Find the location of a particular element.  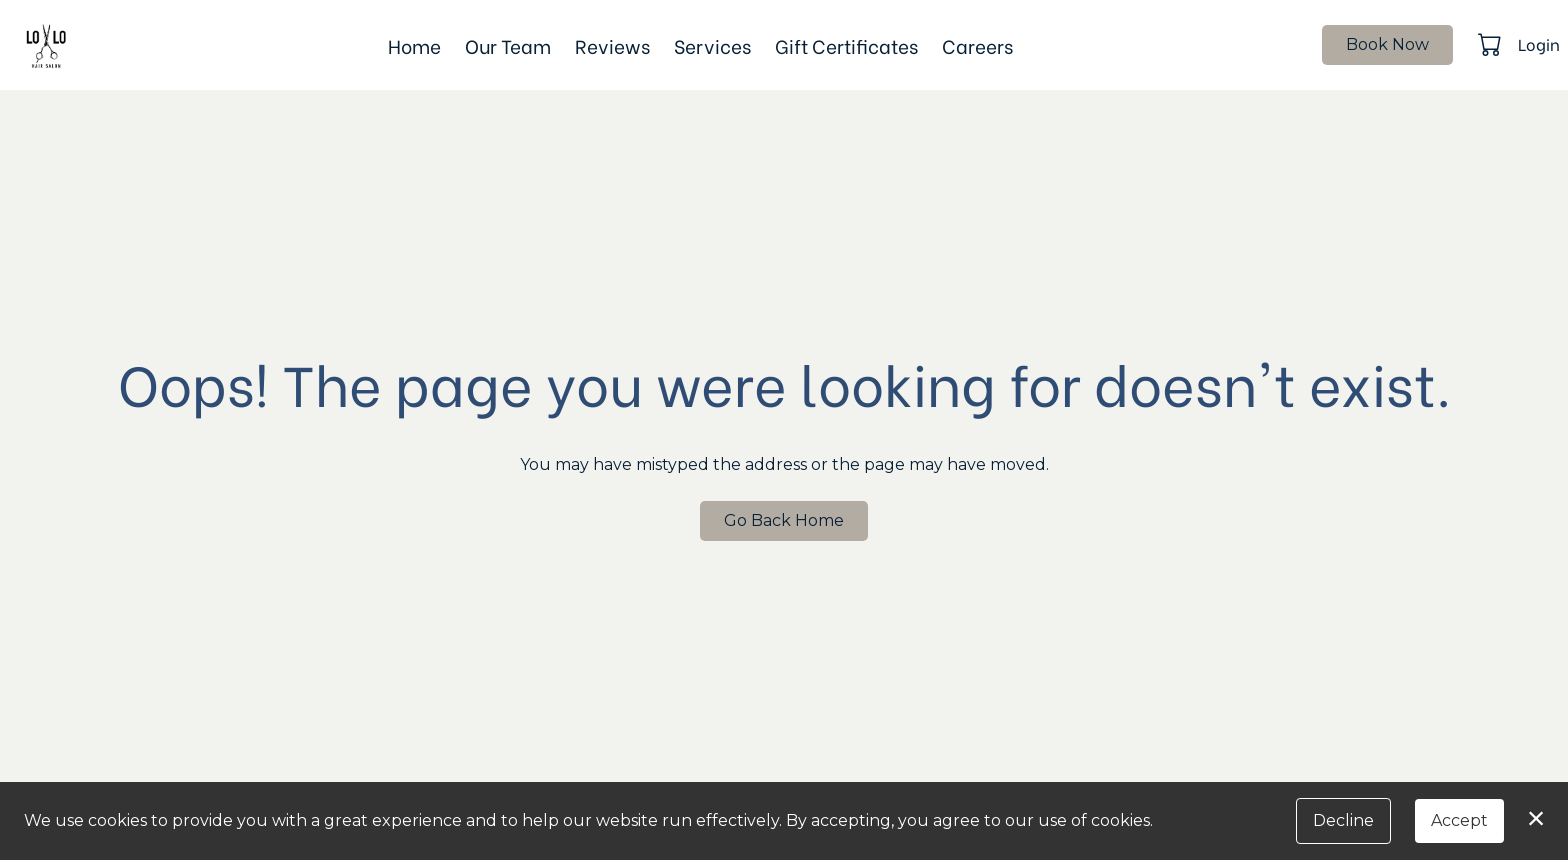

Reviews is located at coordinates (612, 45).